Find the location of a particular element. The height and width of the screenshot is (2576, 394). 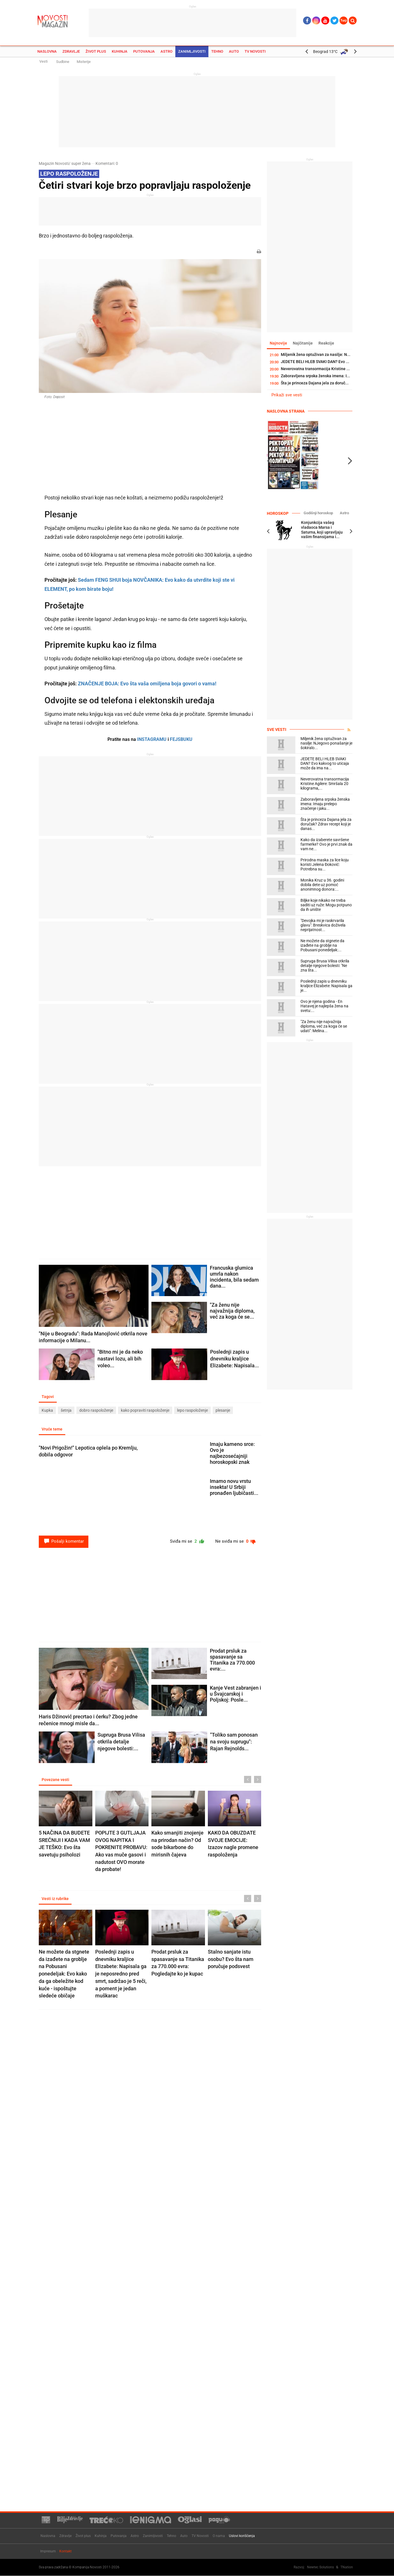

Kontakt is located at coordinates (65, 2551).